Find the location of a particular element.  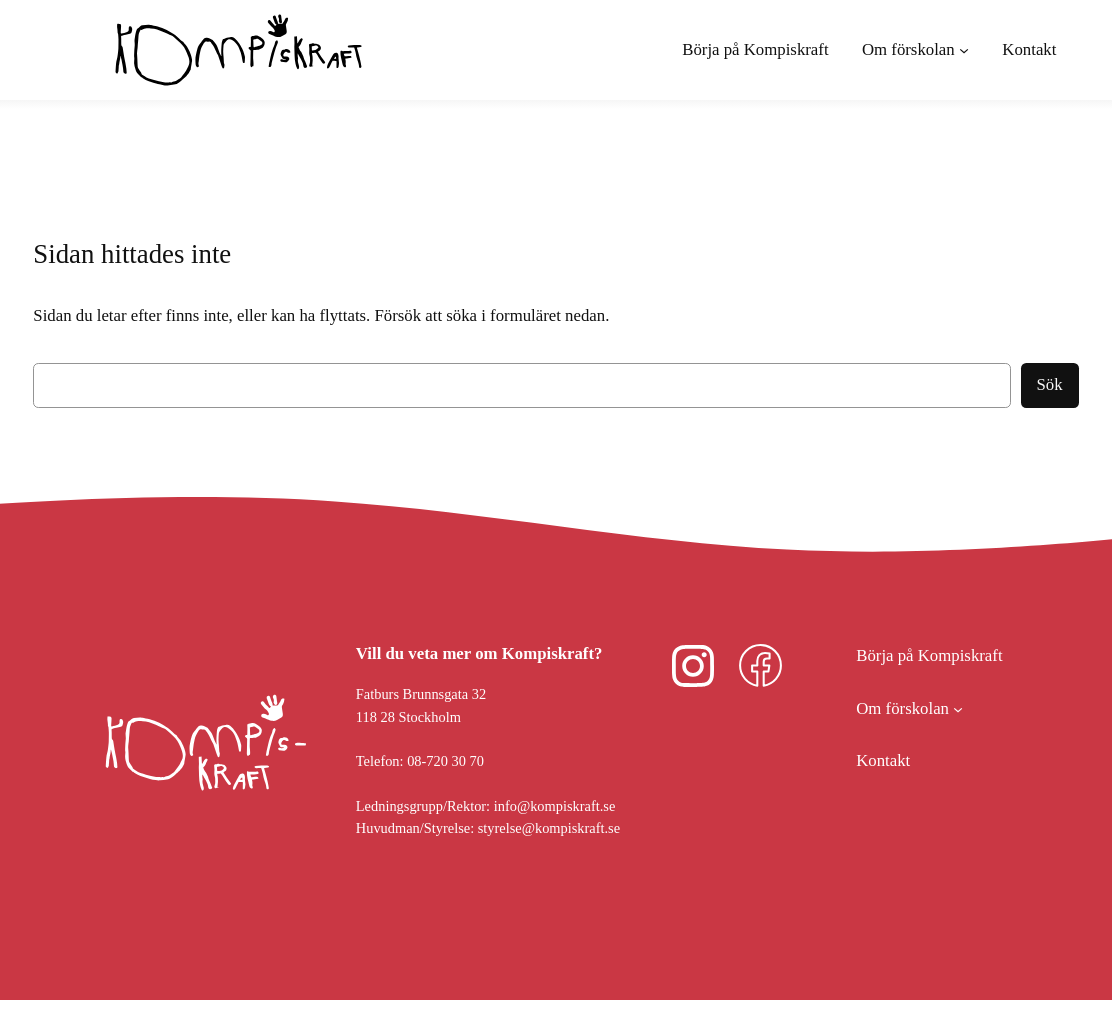

Sök is located at coordinates (1050, 384).